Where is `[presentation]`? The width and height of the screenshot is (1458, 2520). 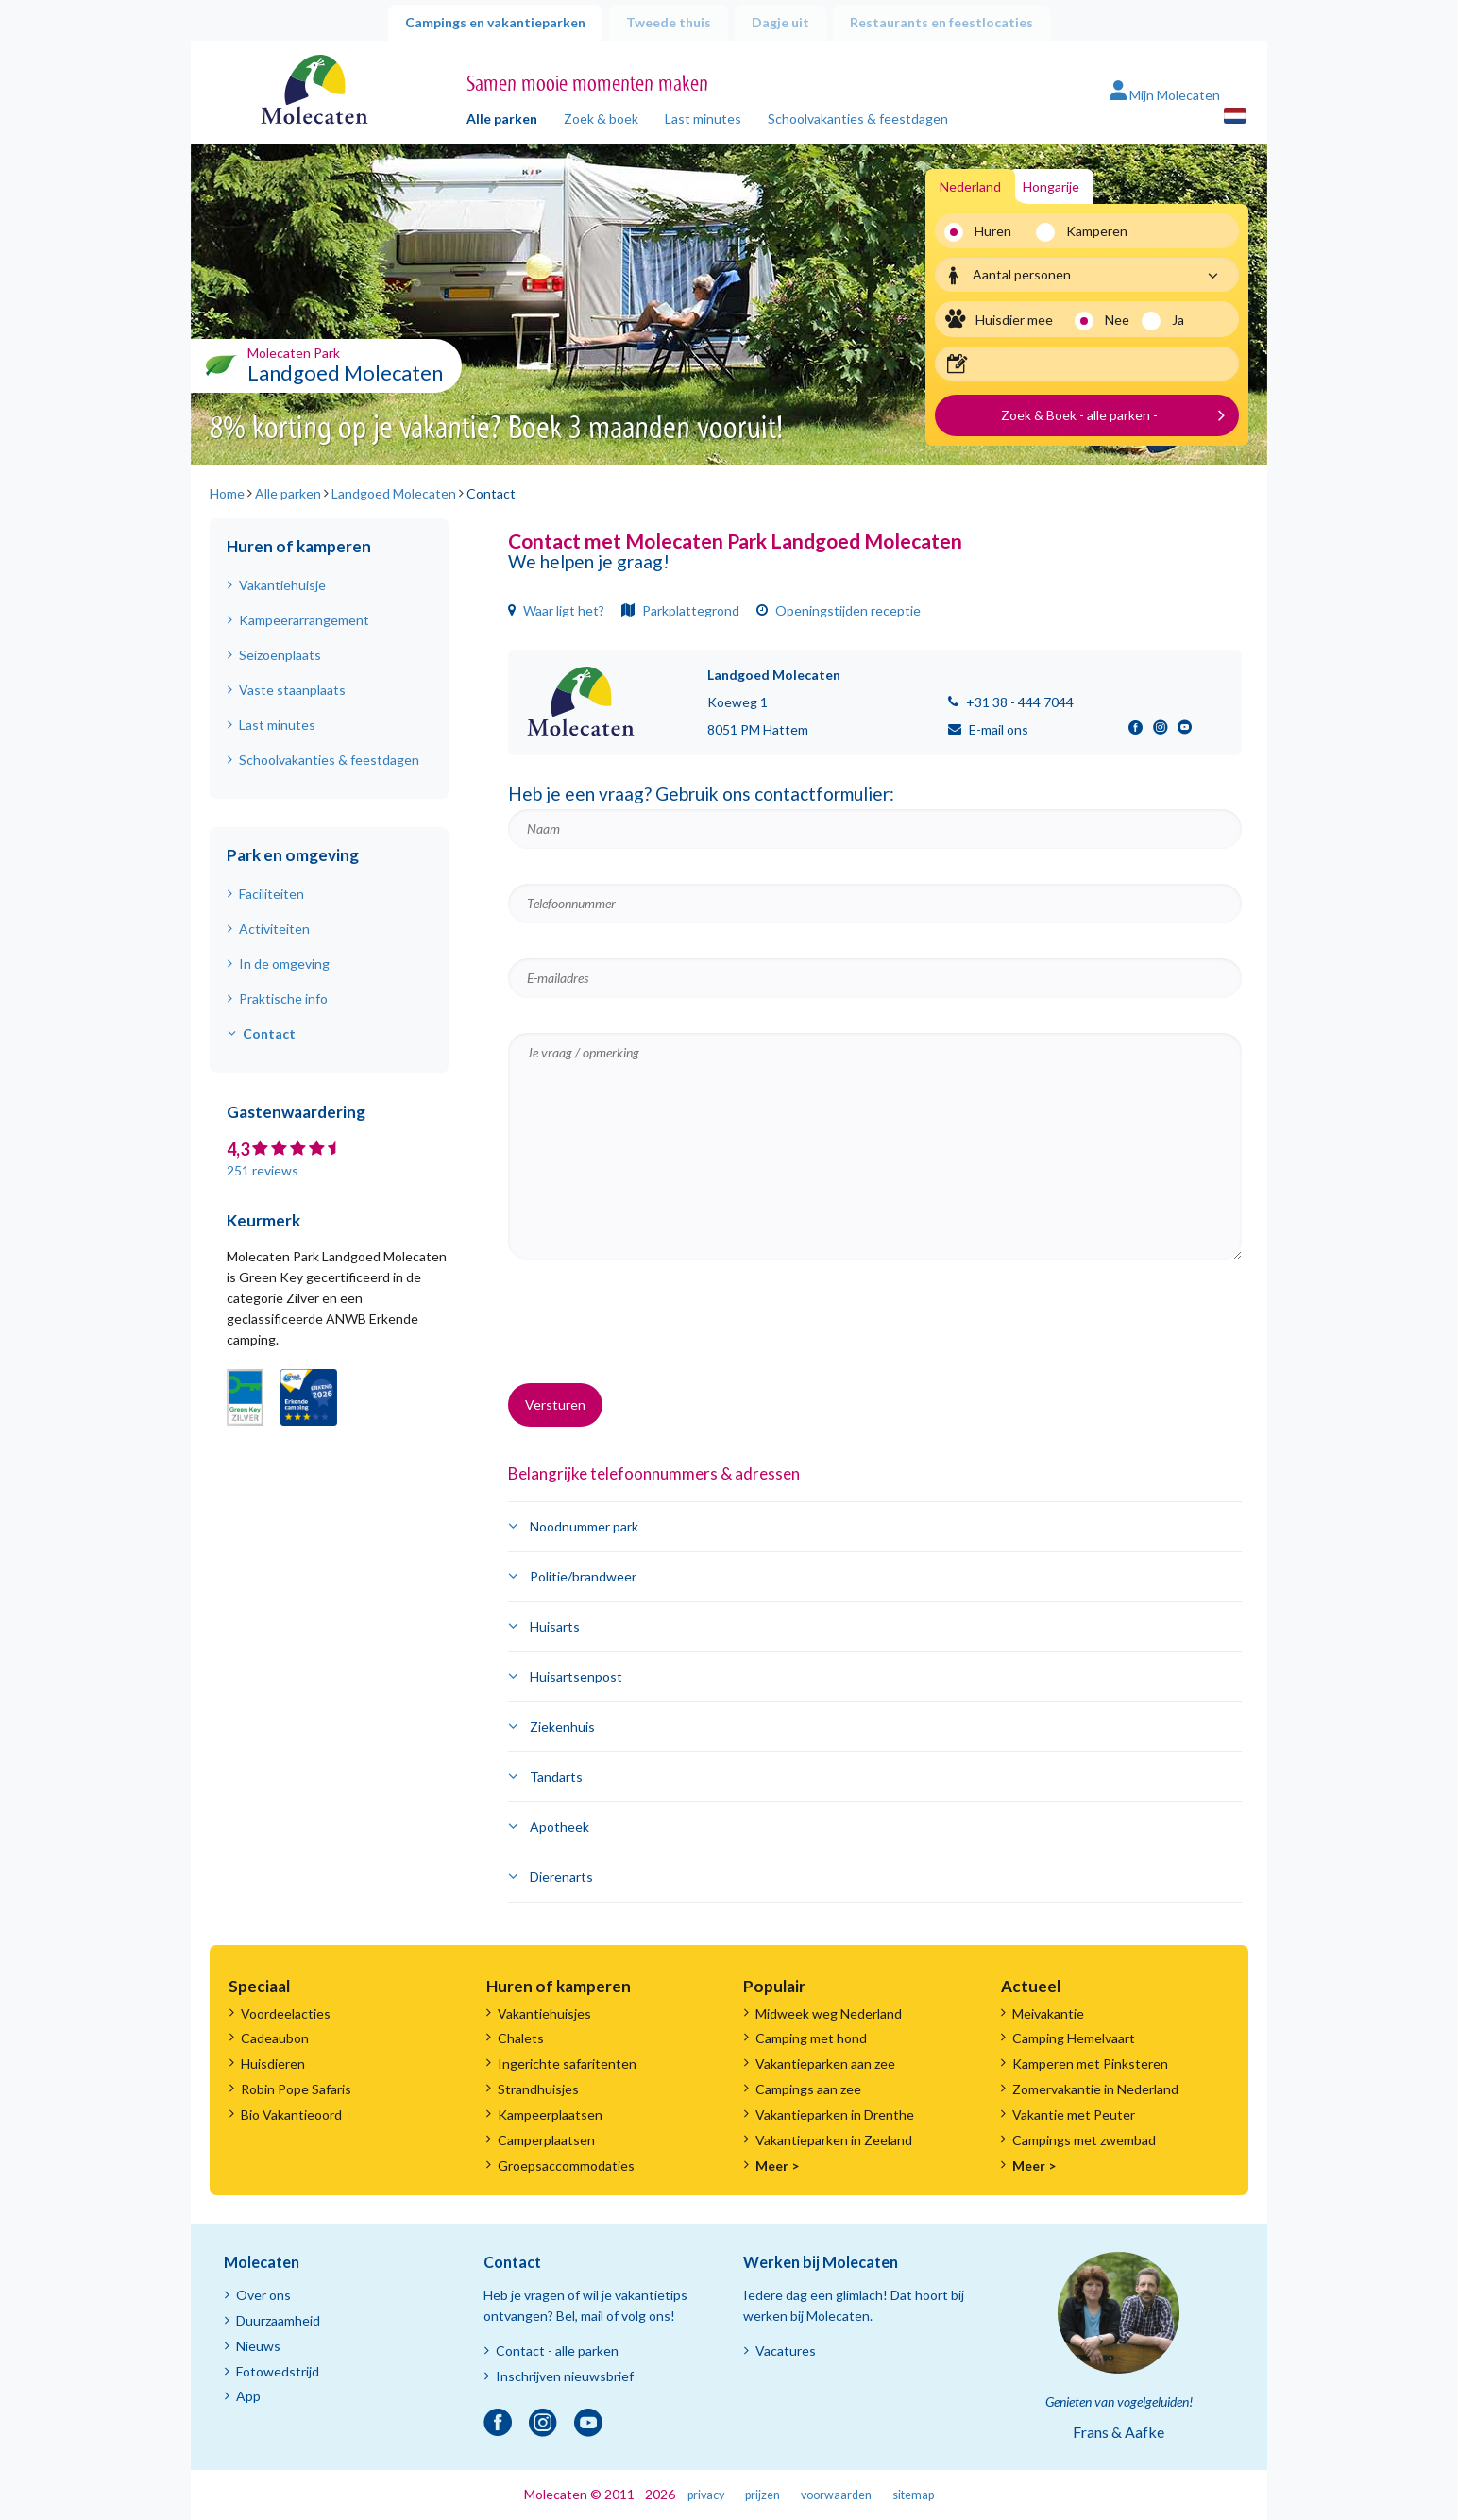 [presentation] is located at coordinates (651, 1332).